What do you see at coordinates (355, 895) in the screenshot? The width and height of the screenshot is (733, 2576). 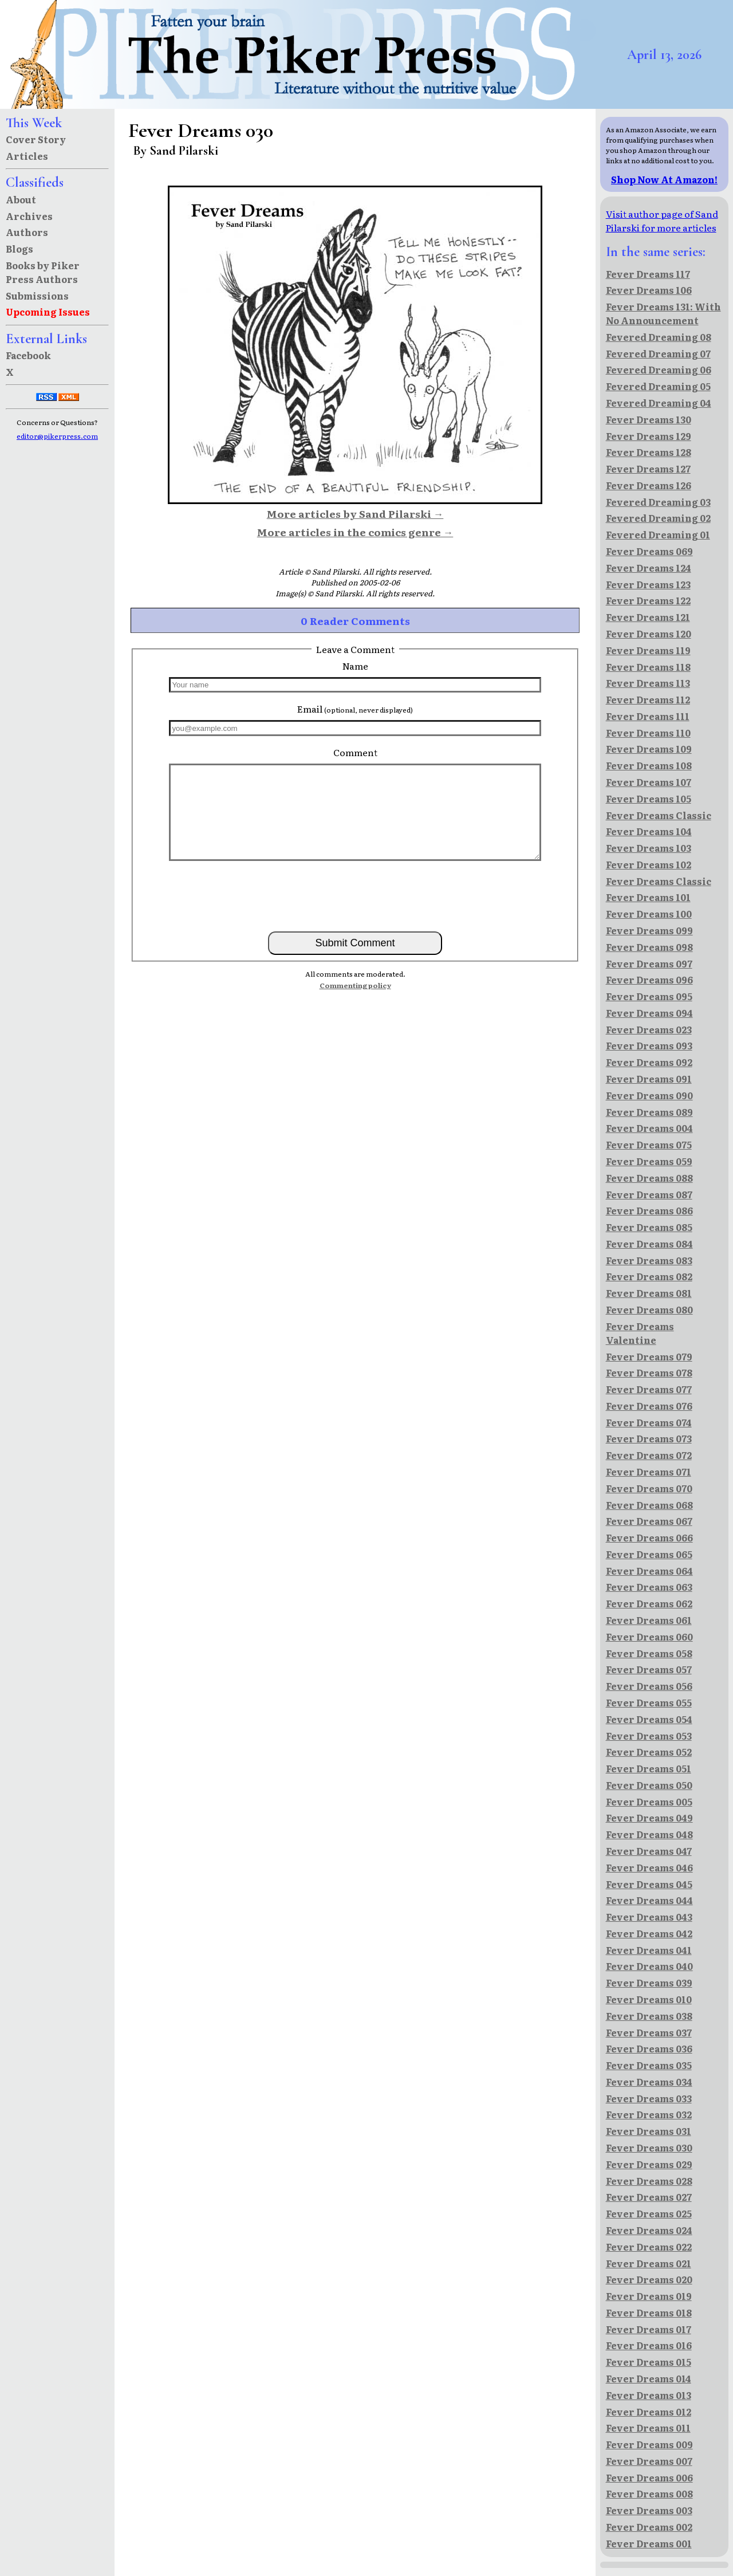 I see `[presentation]` at bounding box center [355, 895].